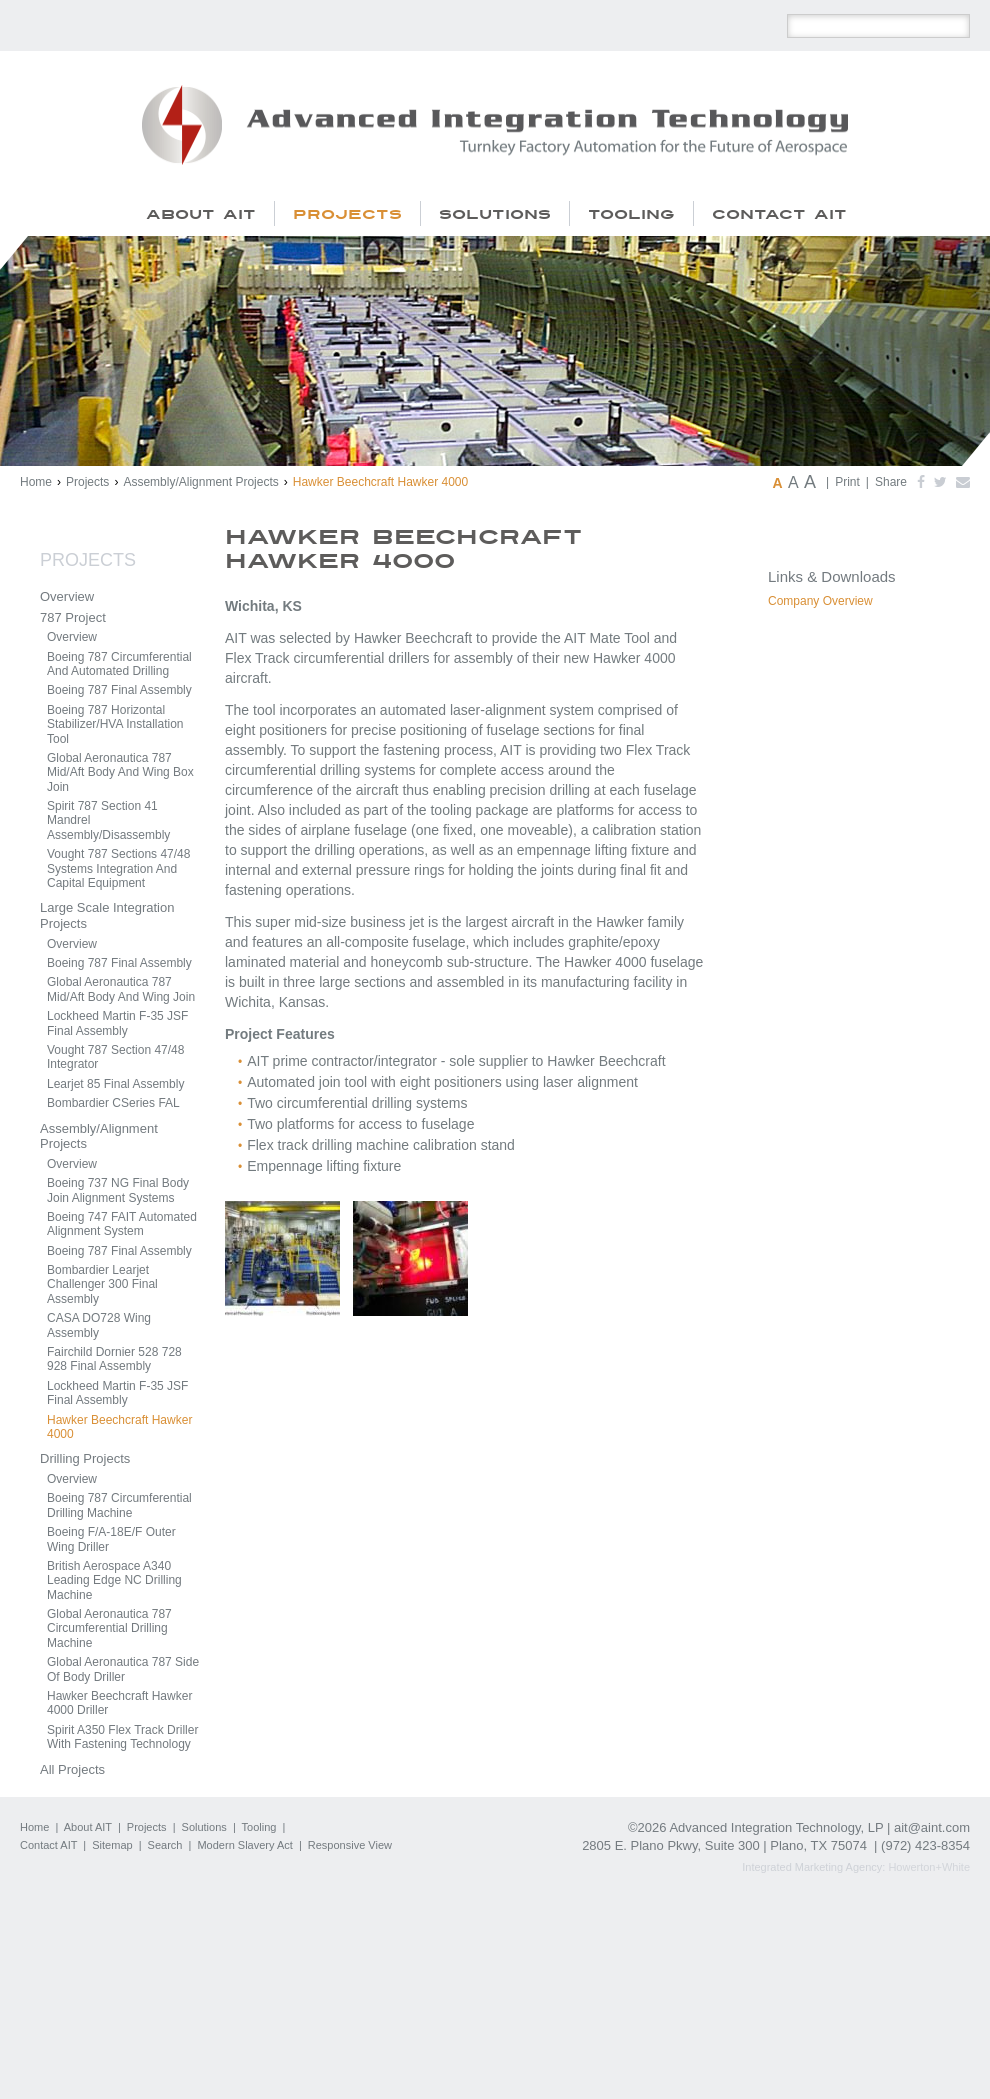 This screenshot has width=990, height=2099. What do you see at coordinates (108, 820) in the screenshot?
I see `Spirit 787 Section 41 Mandrel Assembly/Disassembly` at bounding box center [108, 820].